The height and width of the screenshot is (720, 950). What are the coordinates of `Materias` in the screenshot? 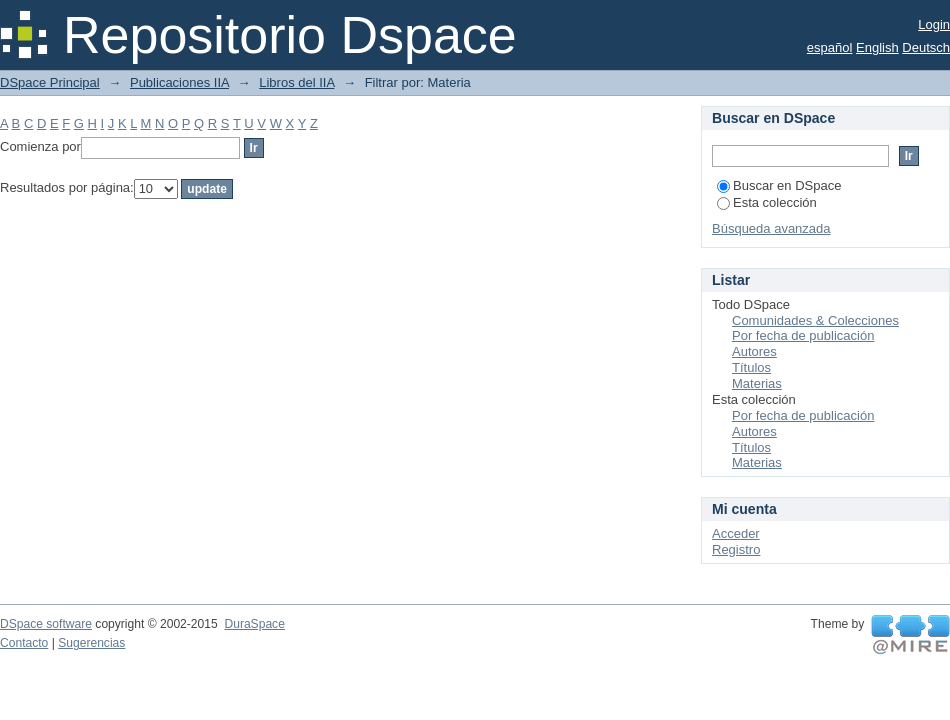 It's located at (757, 383).